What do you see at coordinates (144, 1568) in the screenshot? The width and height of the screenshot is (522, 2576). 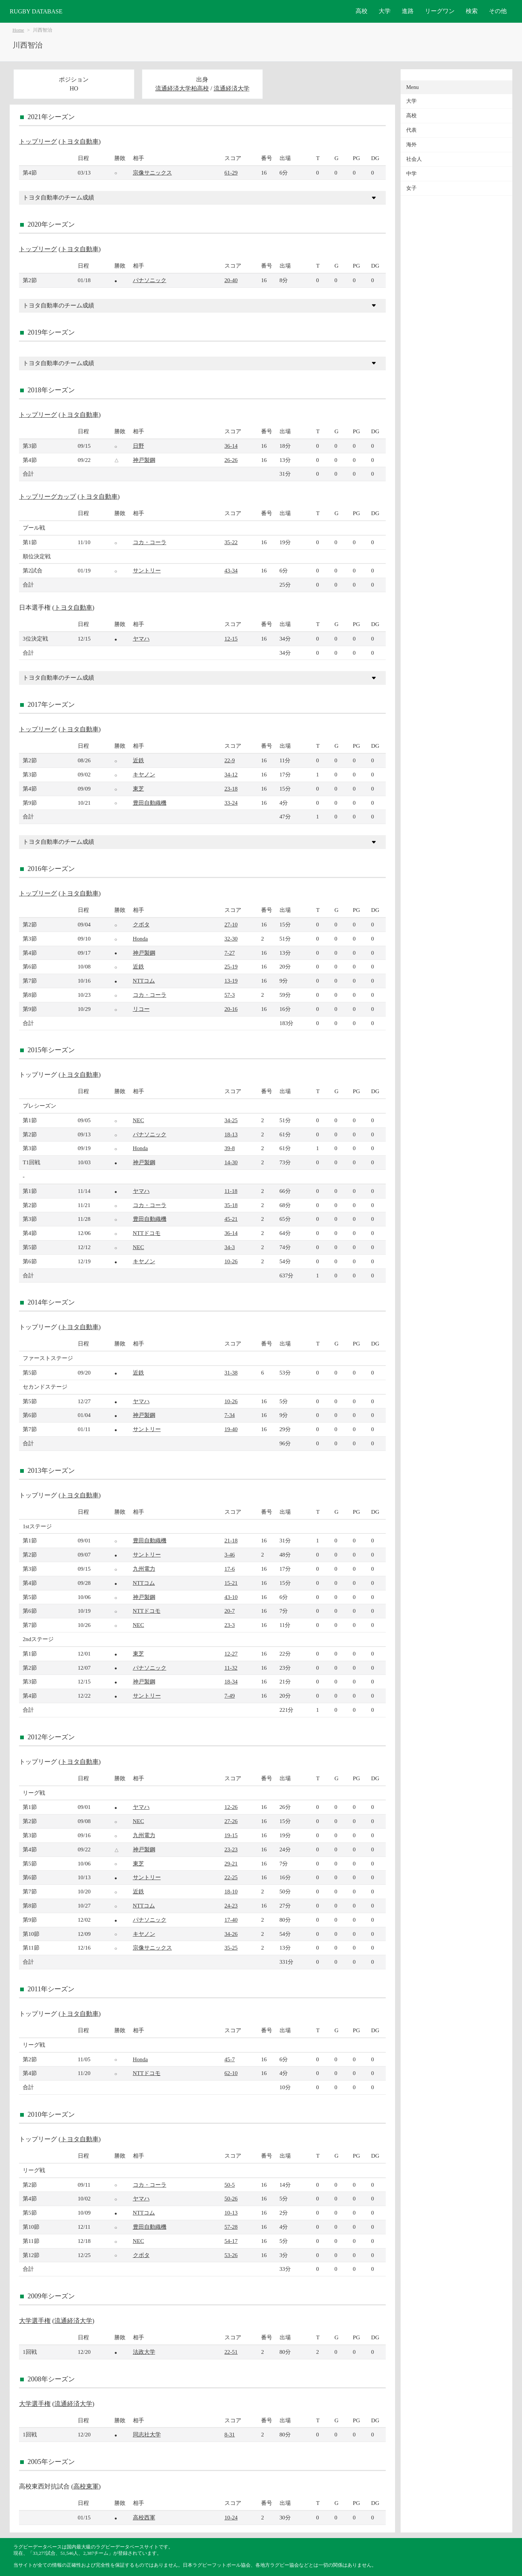 I see `九州電力` at bounding box center [144, 1568].